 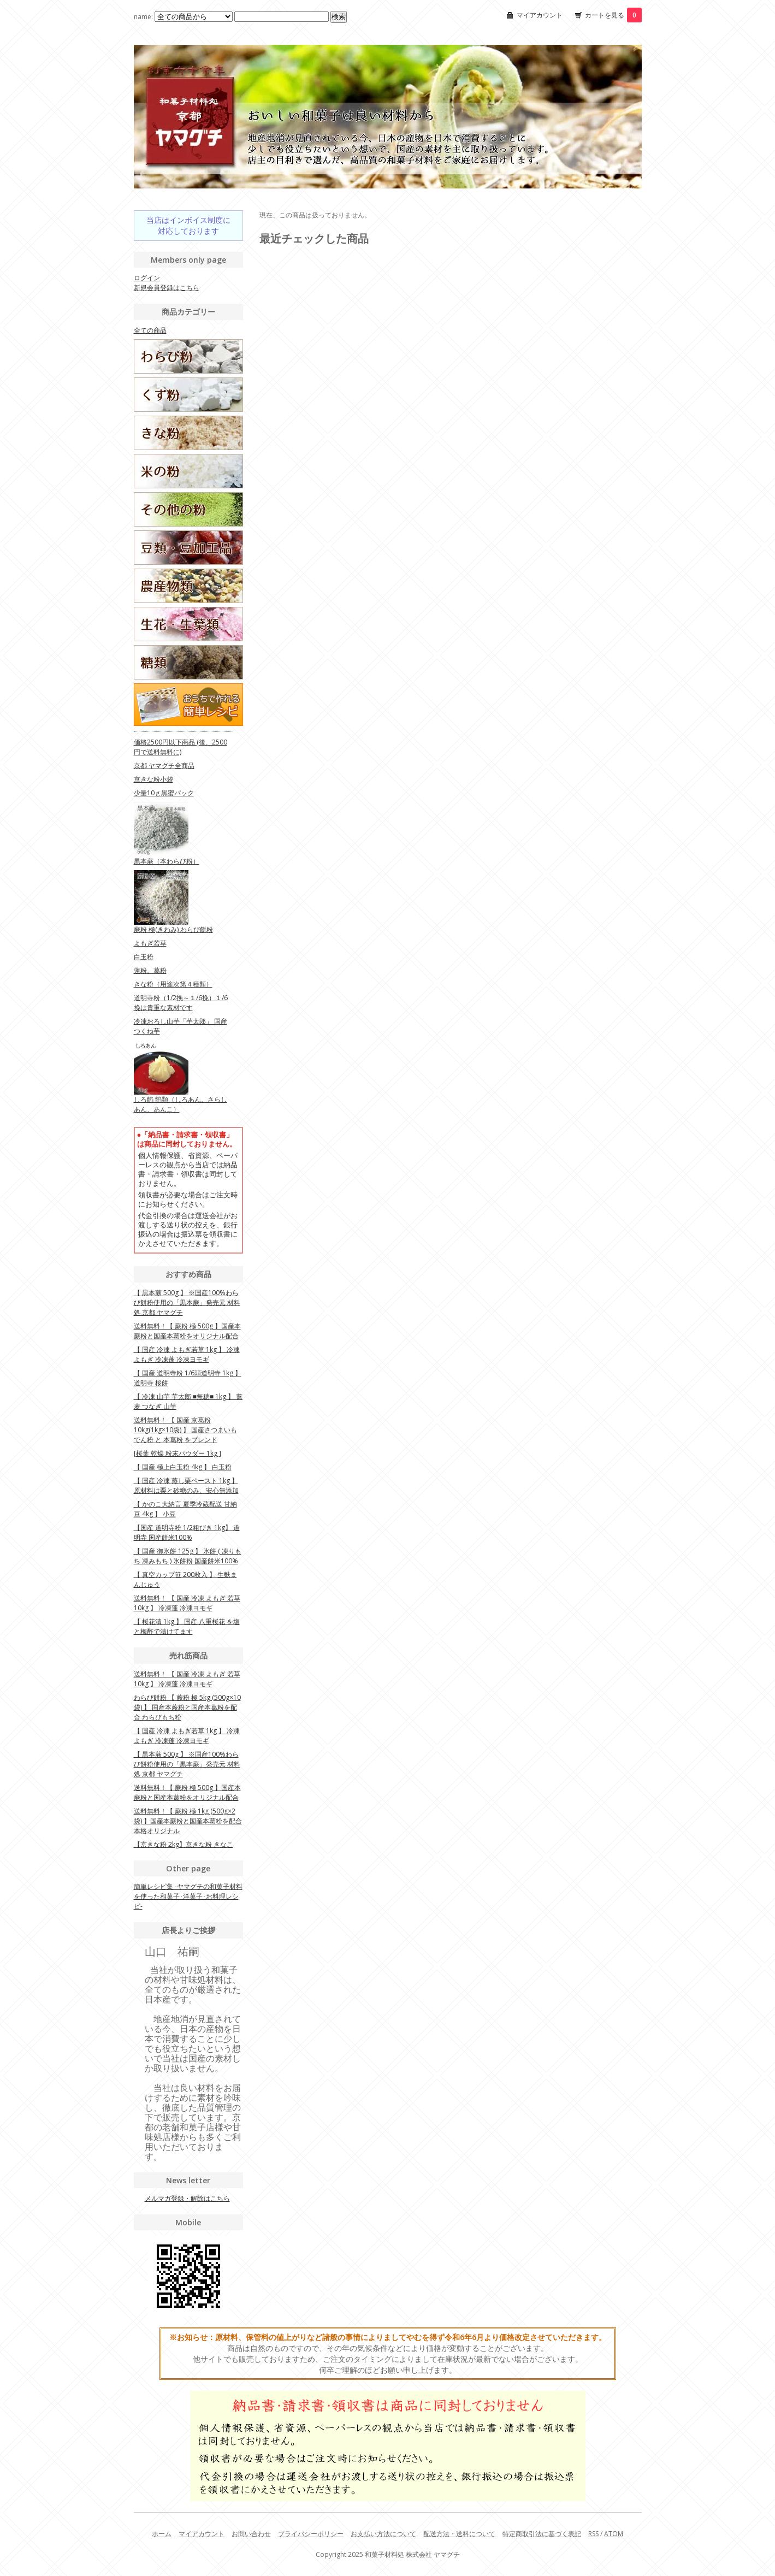 What do you see at coordinates (383, 2533) in the screenshot?
I see `お支払い方法について` at bounding box center [383, 2533].